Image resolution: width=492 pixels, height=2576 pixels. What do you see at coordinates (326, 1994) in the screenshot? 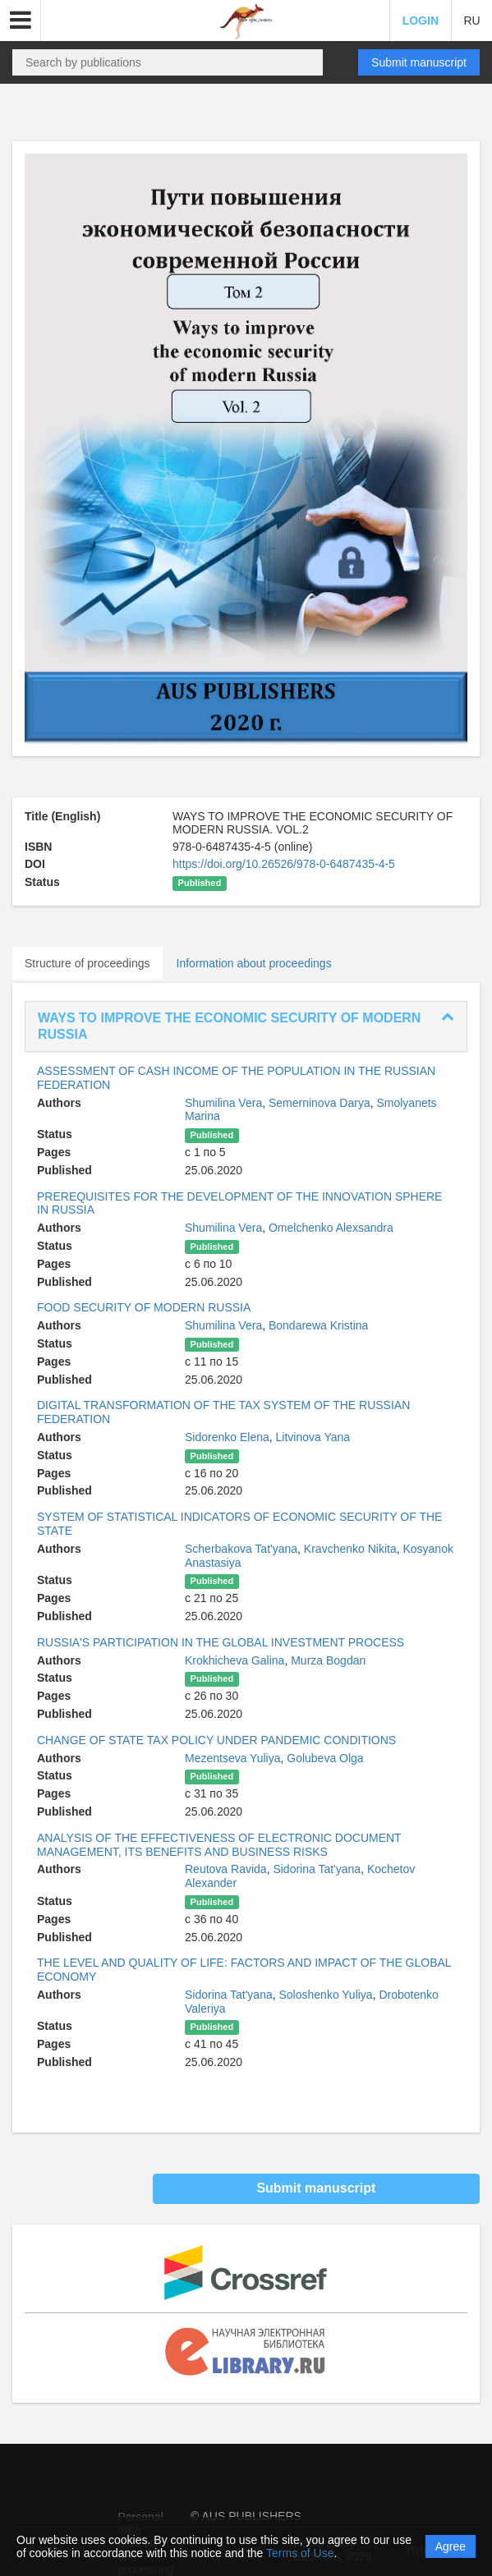
I see `Soloshenko Yuliya` at bounding box center [326, 1994].